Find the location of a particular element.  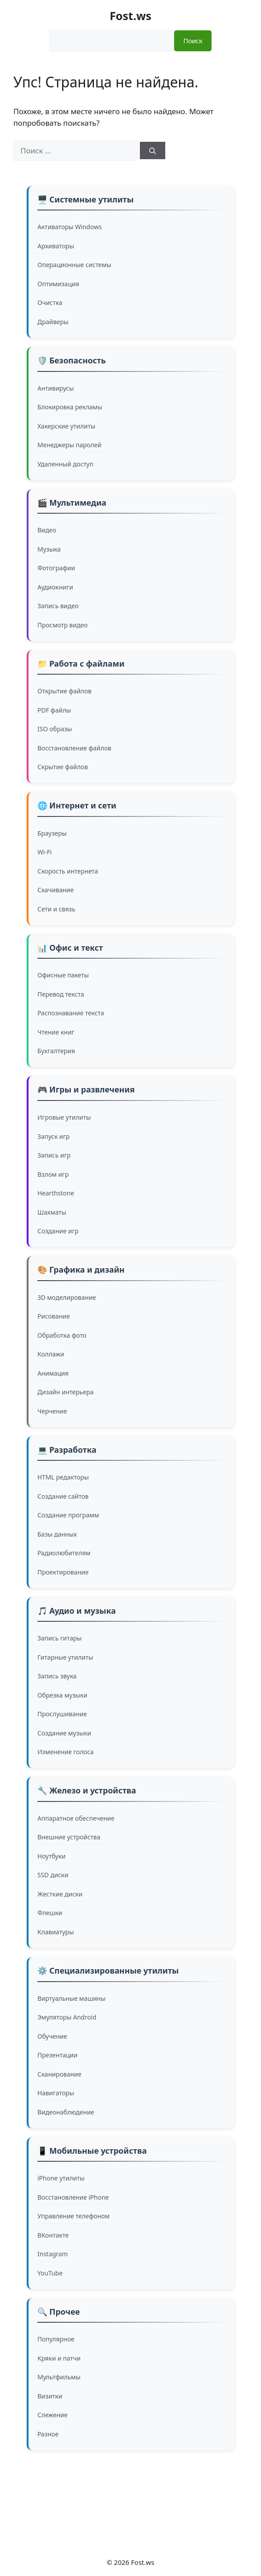

Обработка фото is located at coordinates (61, 1335).